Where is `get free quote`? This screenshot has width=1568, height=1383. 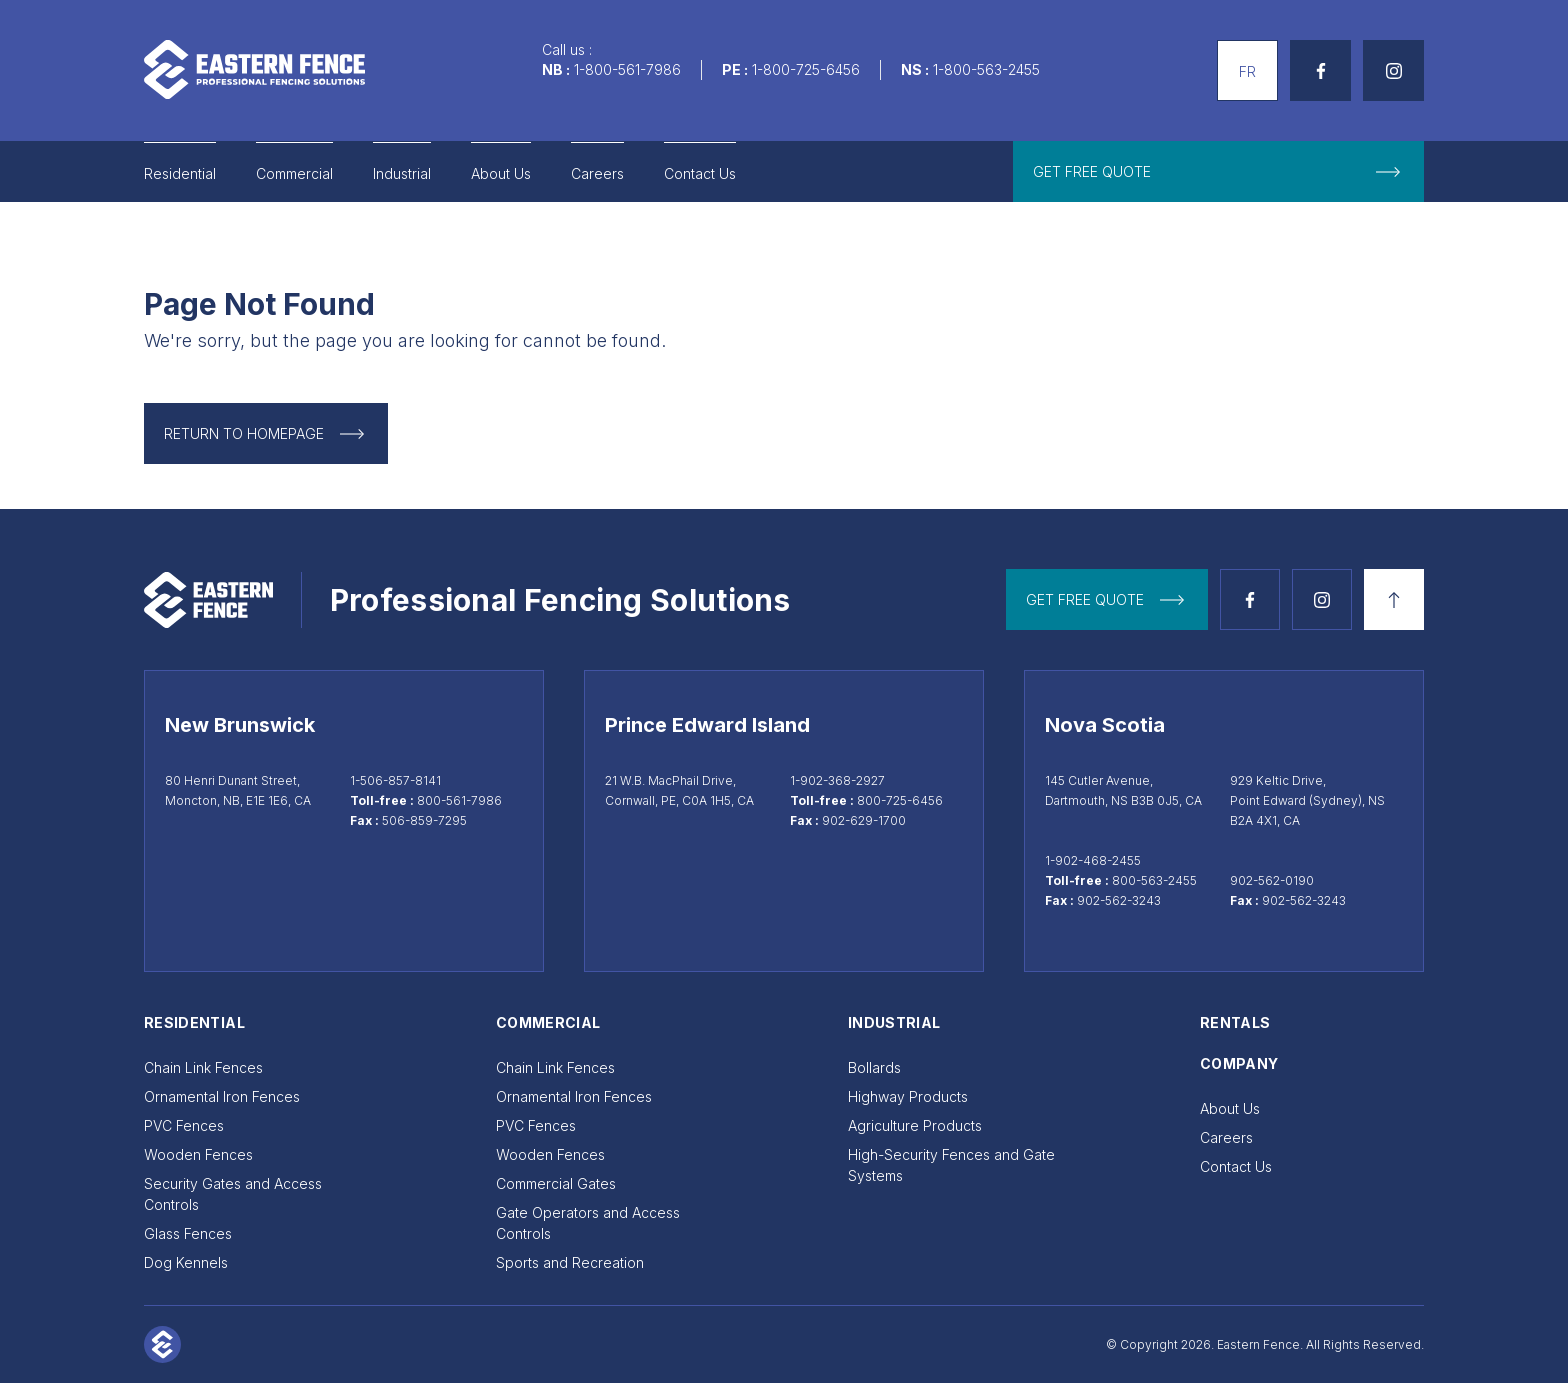
get free quote is located at coordinates (1085, 599).